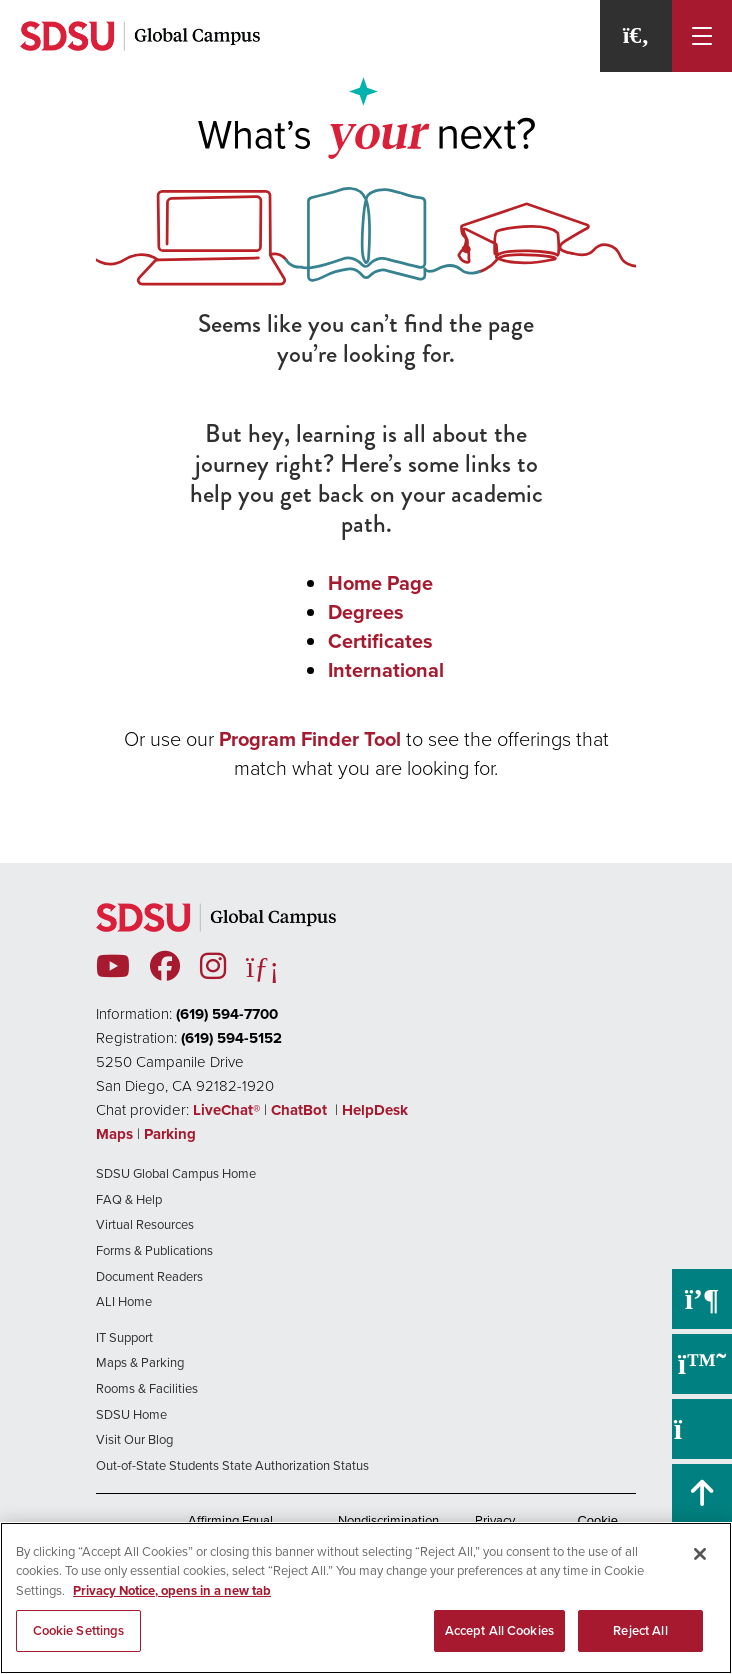 The height and width of the screenshot is (1674, 732). What do you see at coordinates (124, 1337) in the screenshot?
I see `IT Support` at bounding box center [124, 1337].